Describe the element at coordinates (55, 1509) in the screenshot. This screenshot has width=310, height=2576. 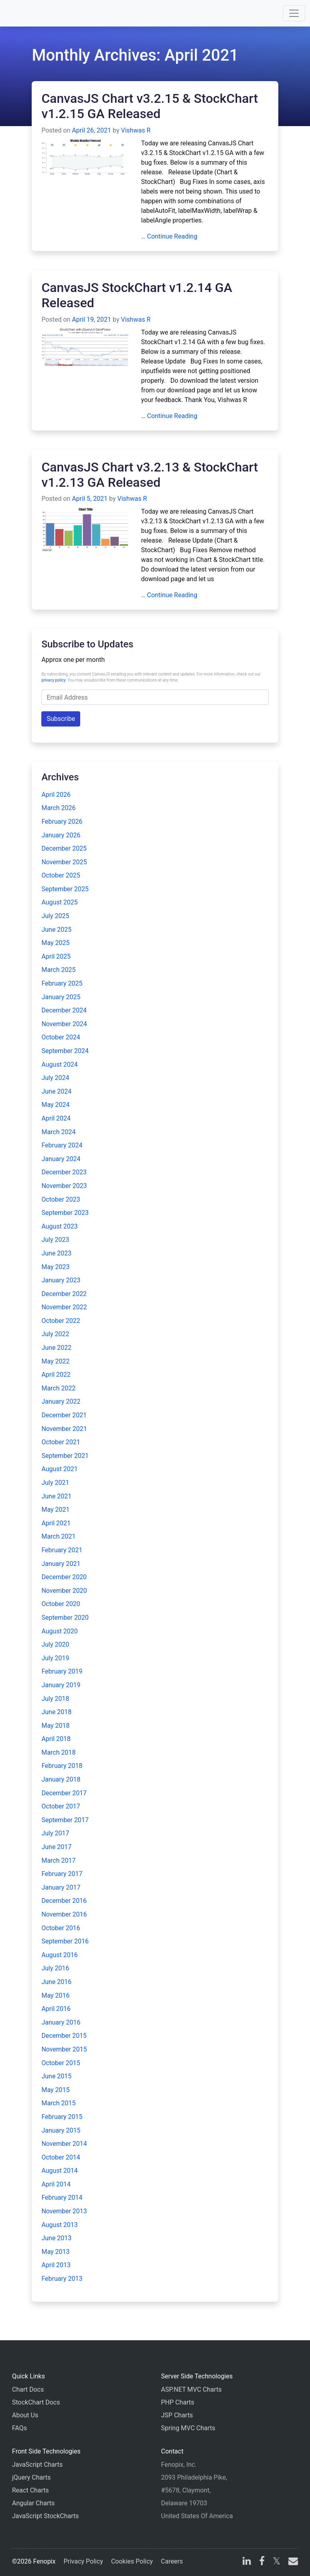
I see `May 2021` at that location.